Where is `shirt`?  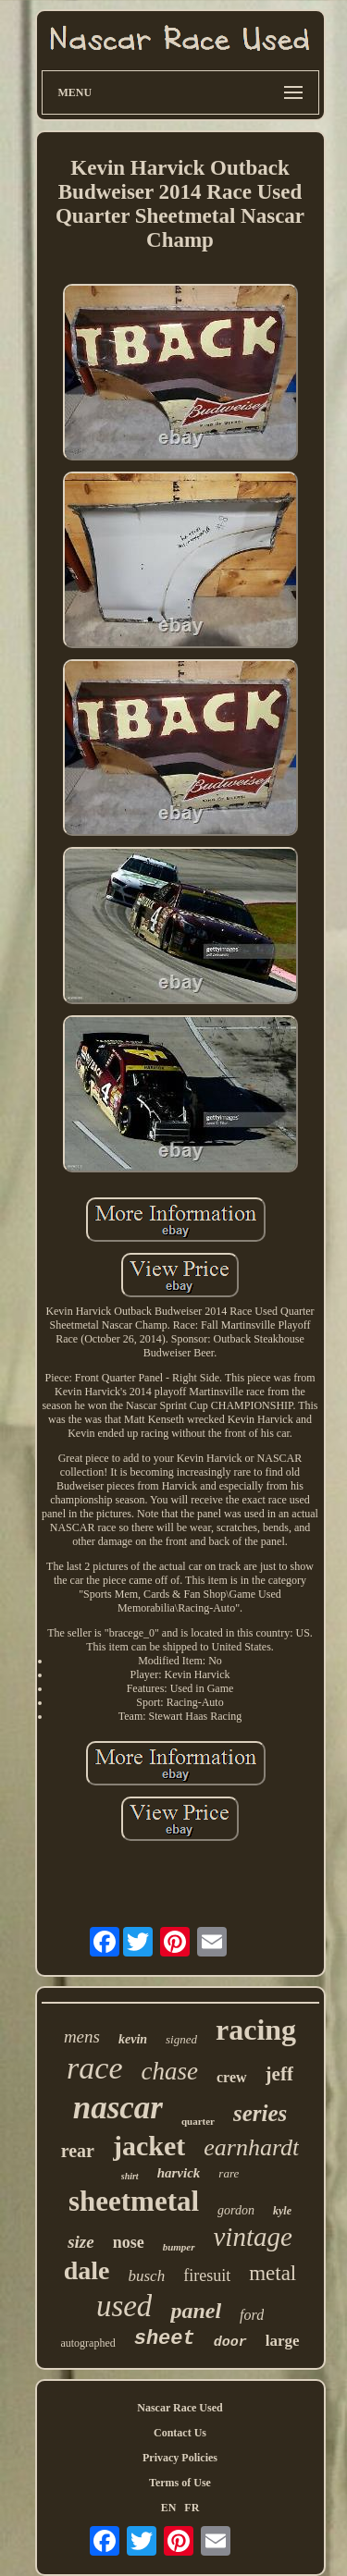 shirt is located at coordinates (130, 2176).